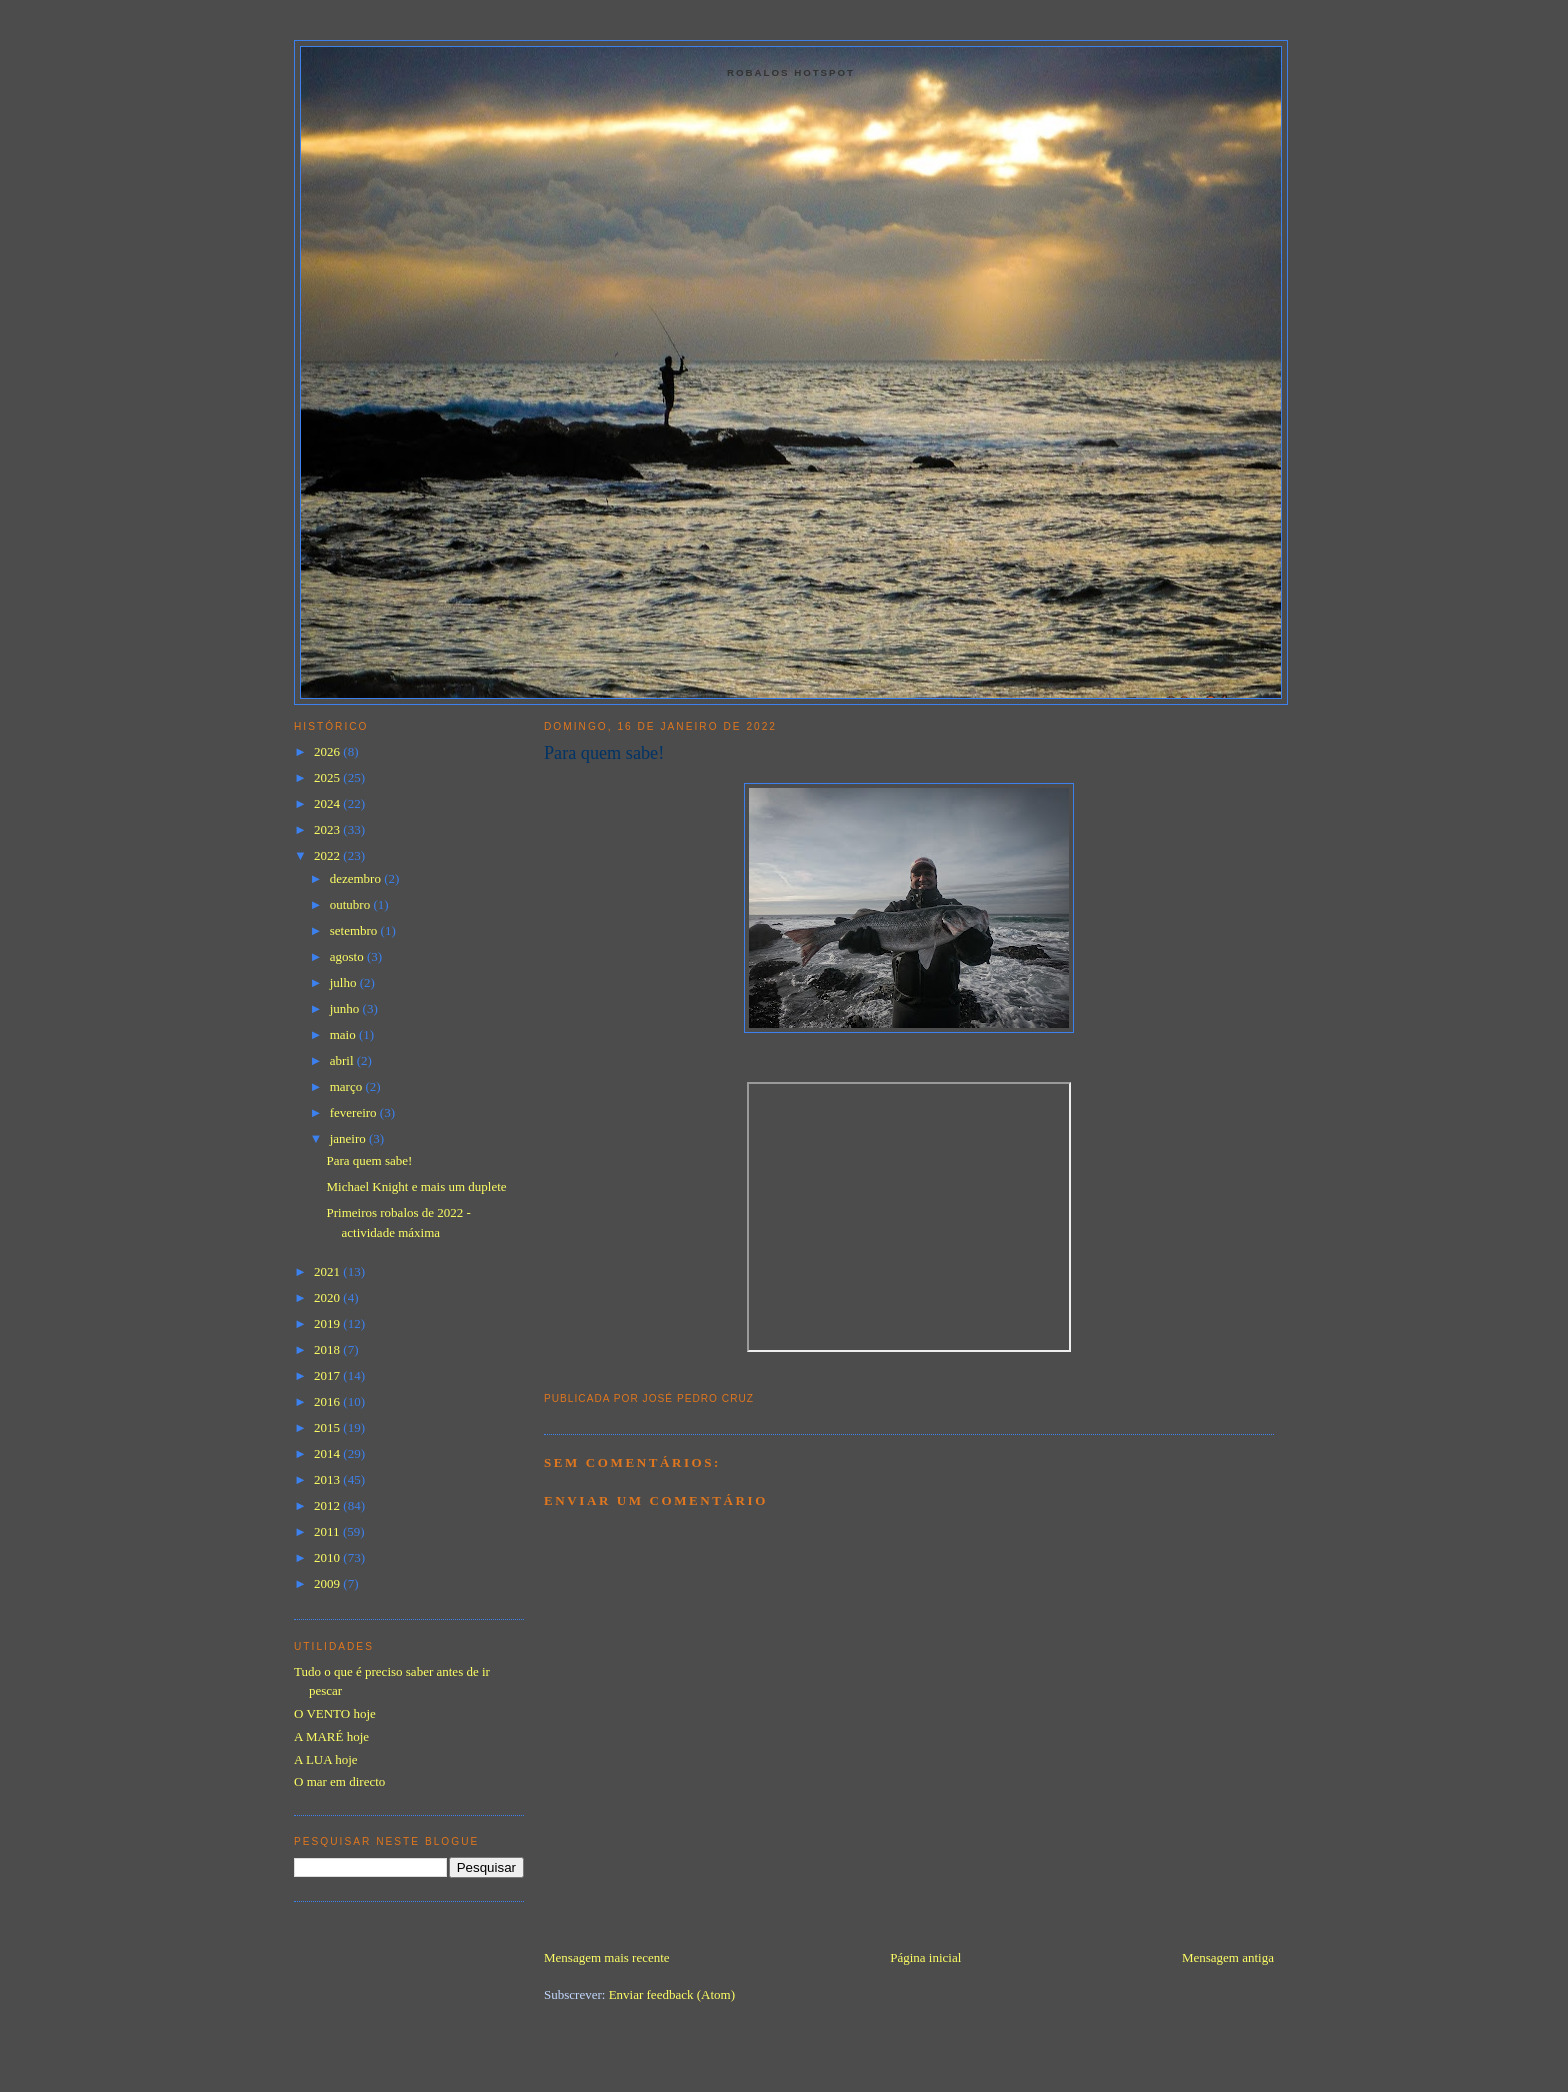 This screenshot has height=2092, width=1568. I want to click on Para quem sabe!, so click(604, 753).